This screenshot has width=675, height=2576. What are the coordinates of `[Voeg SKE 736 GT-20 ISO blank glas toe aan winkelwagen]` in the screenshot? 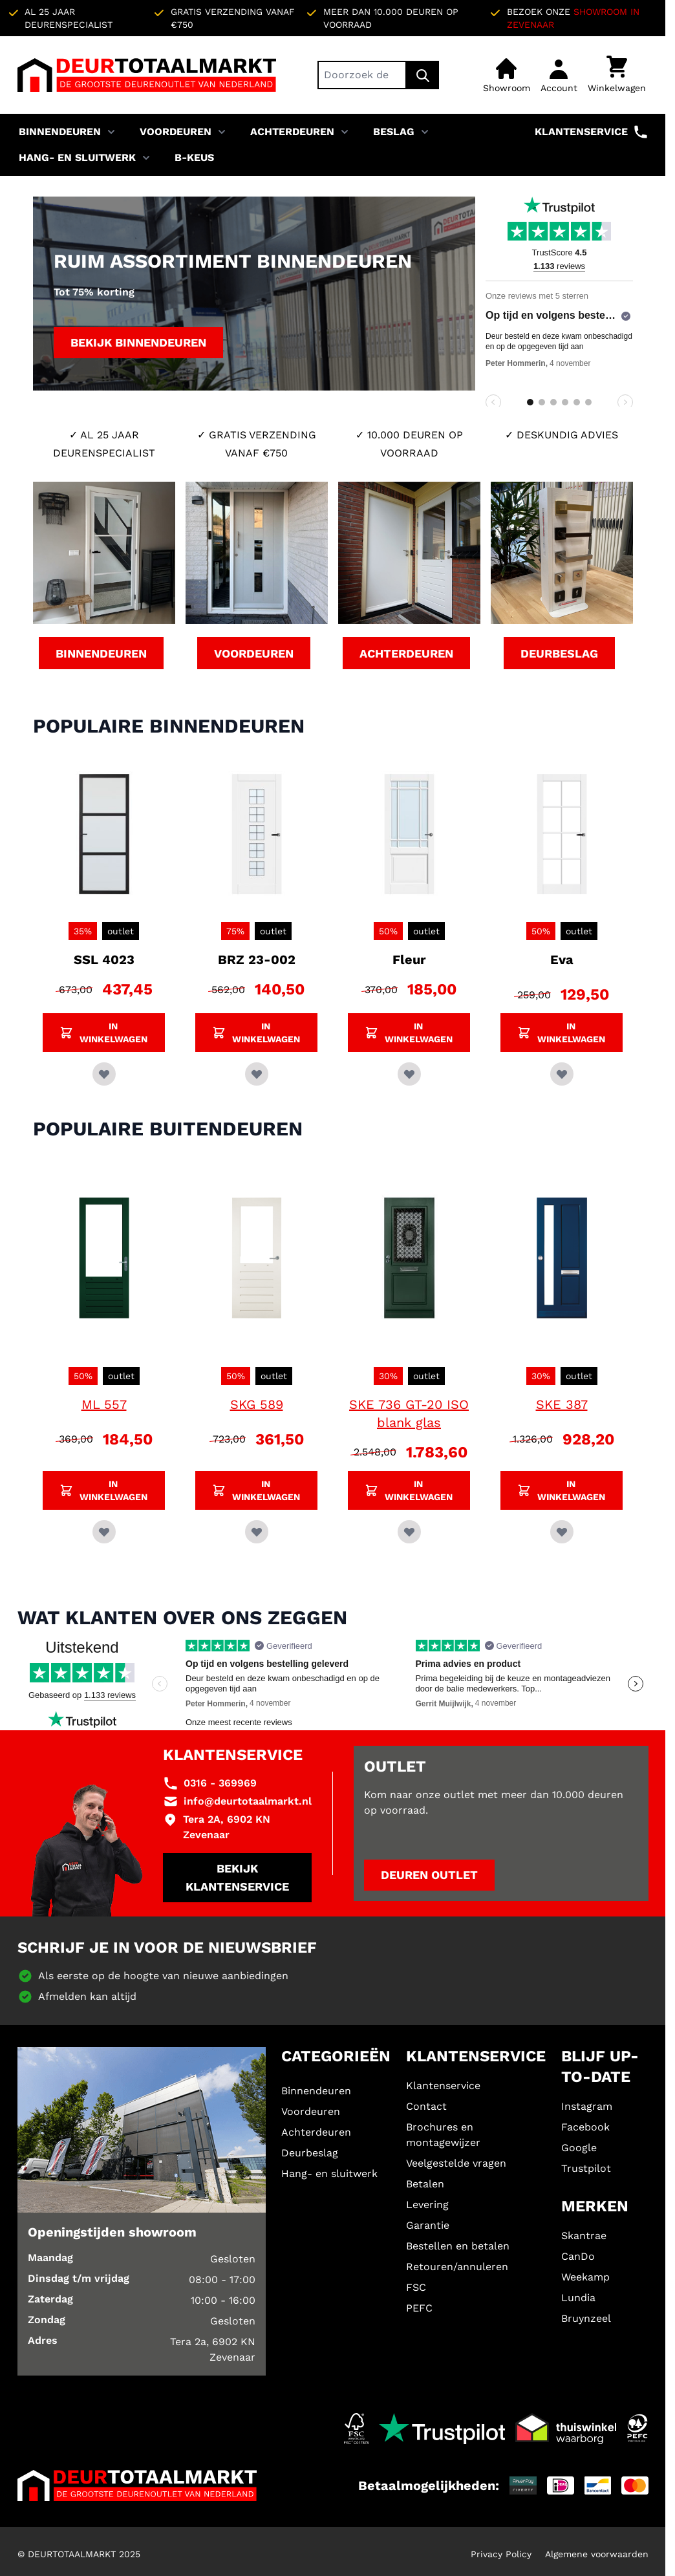 It's located at (409, 1490).